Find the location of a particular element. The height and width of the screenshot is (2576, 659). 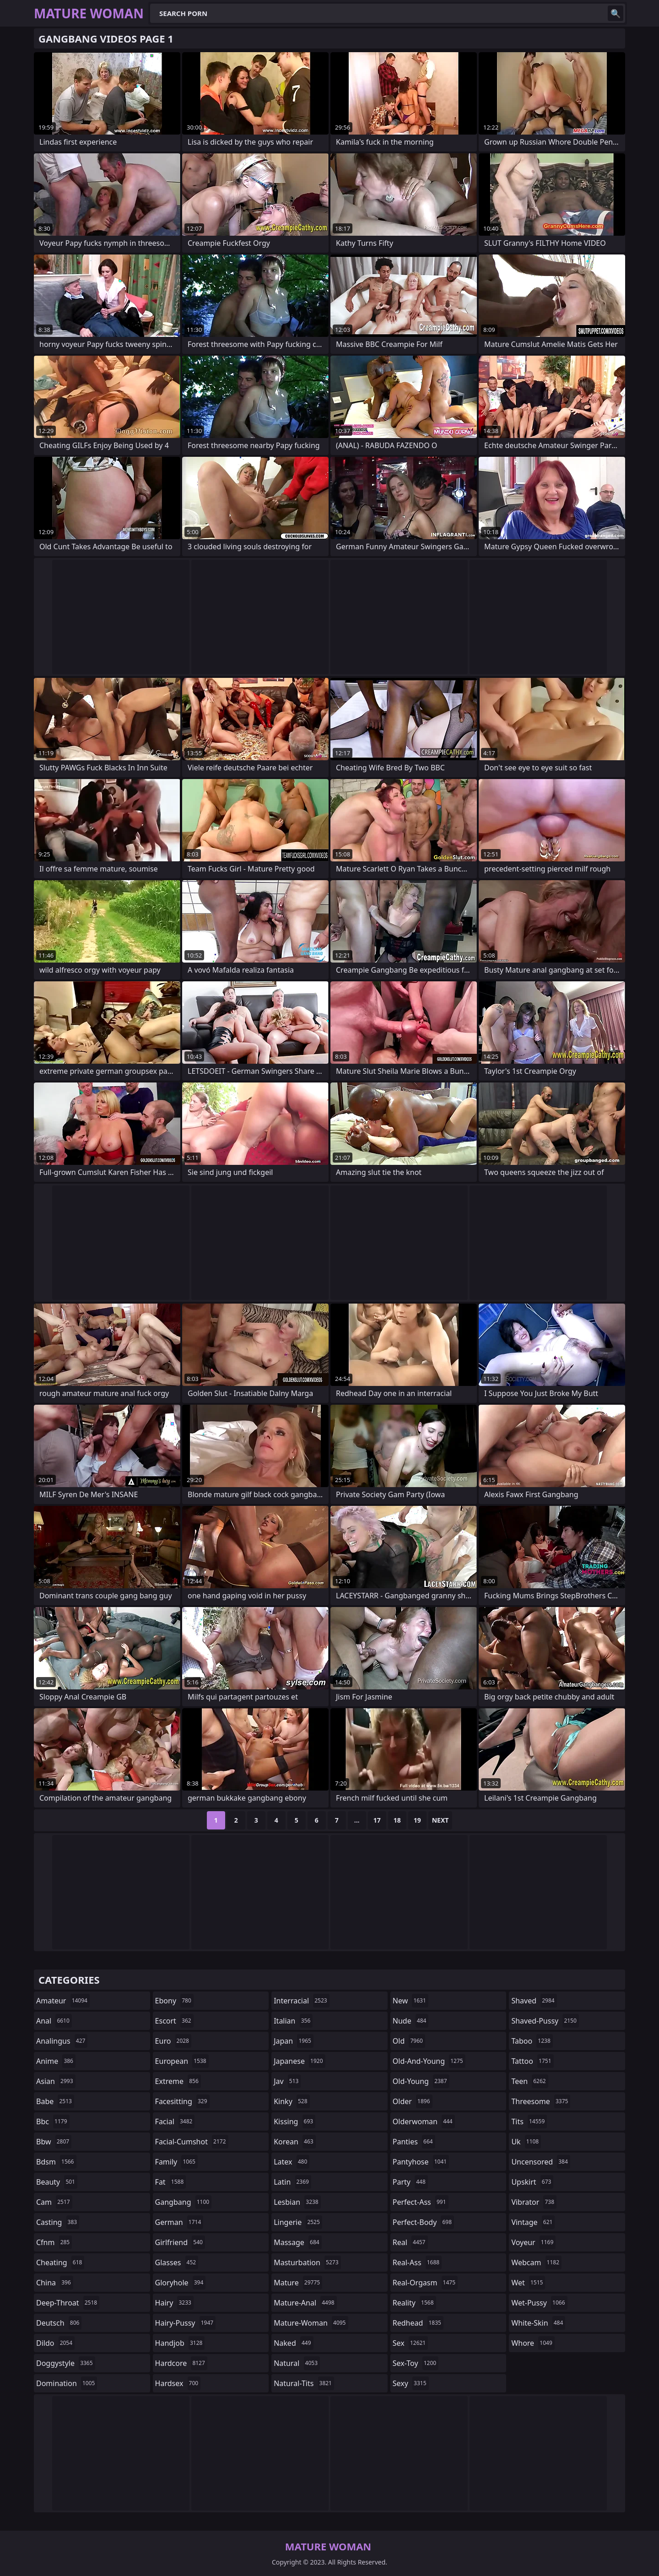

anal is located at coordinates (54, 2021).